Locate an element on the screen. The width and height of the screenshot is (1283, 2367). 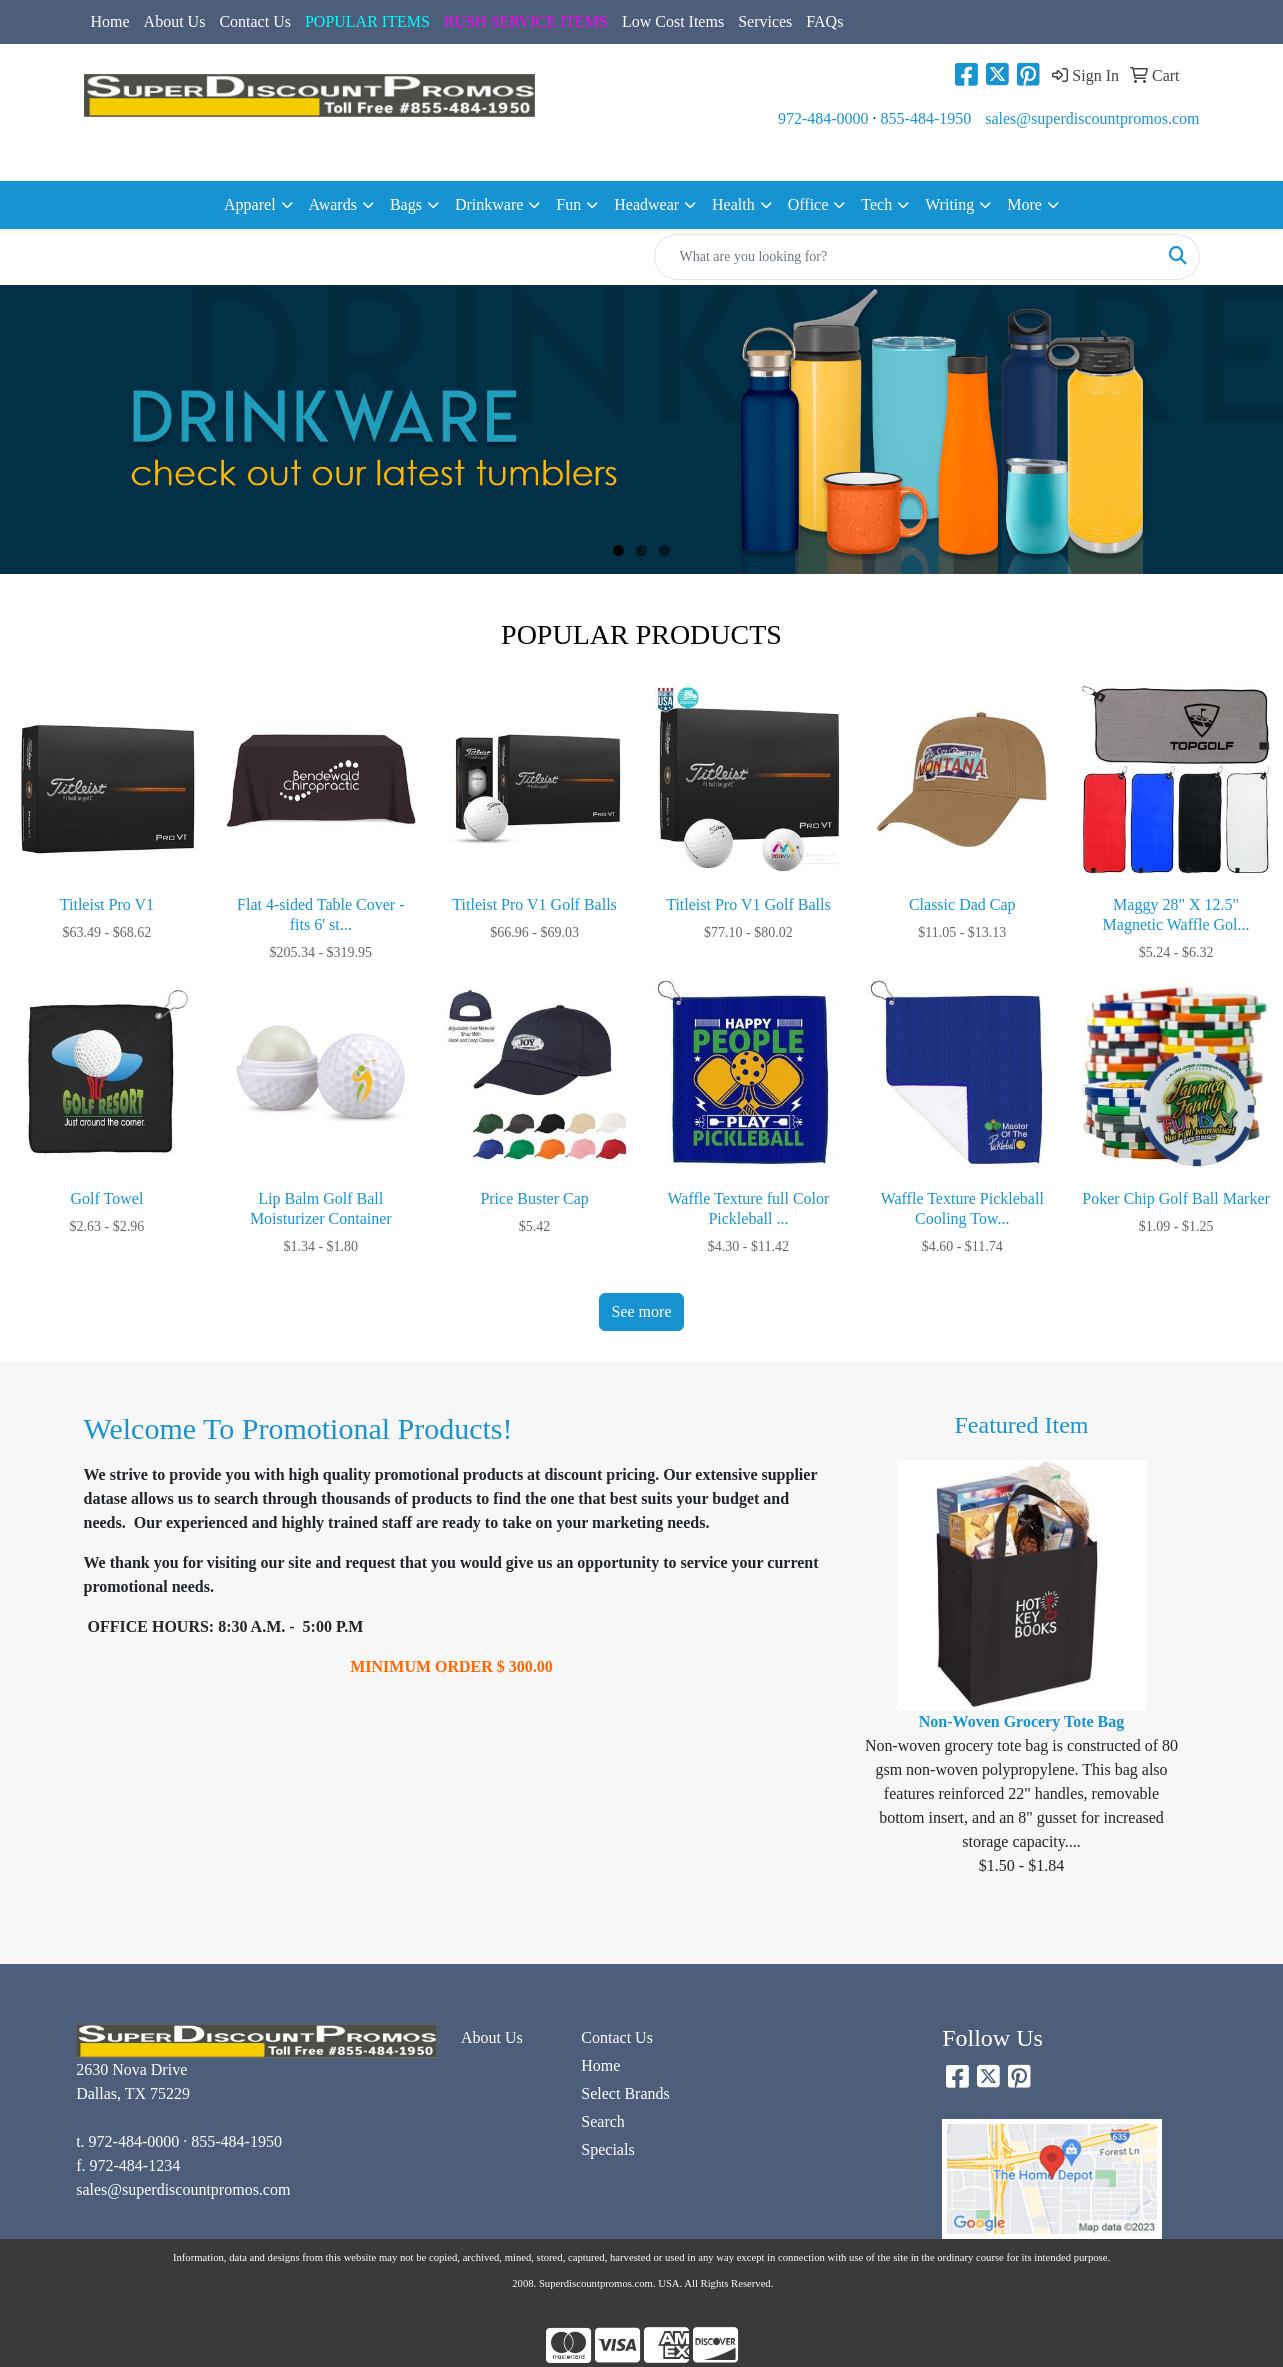
Non-Woven Grocery Tote Bag is located at coordinates (1021, 1721).